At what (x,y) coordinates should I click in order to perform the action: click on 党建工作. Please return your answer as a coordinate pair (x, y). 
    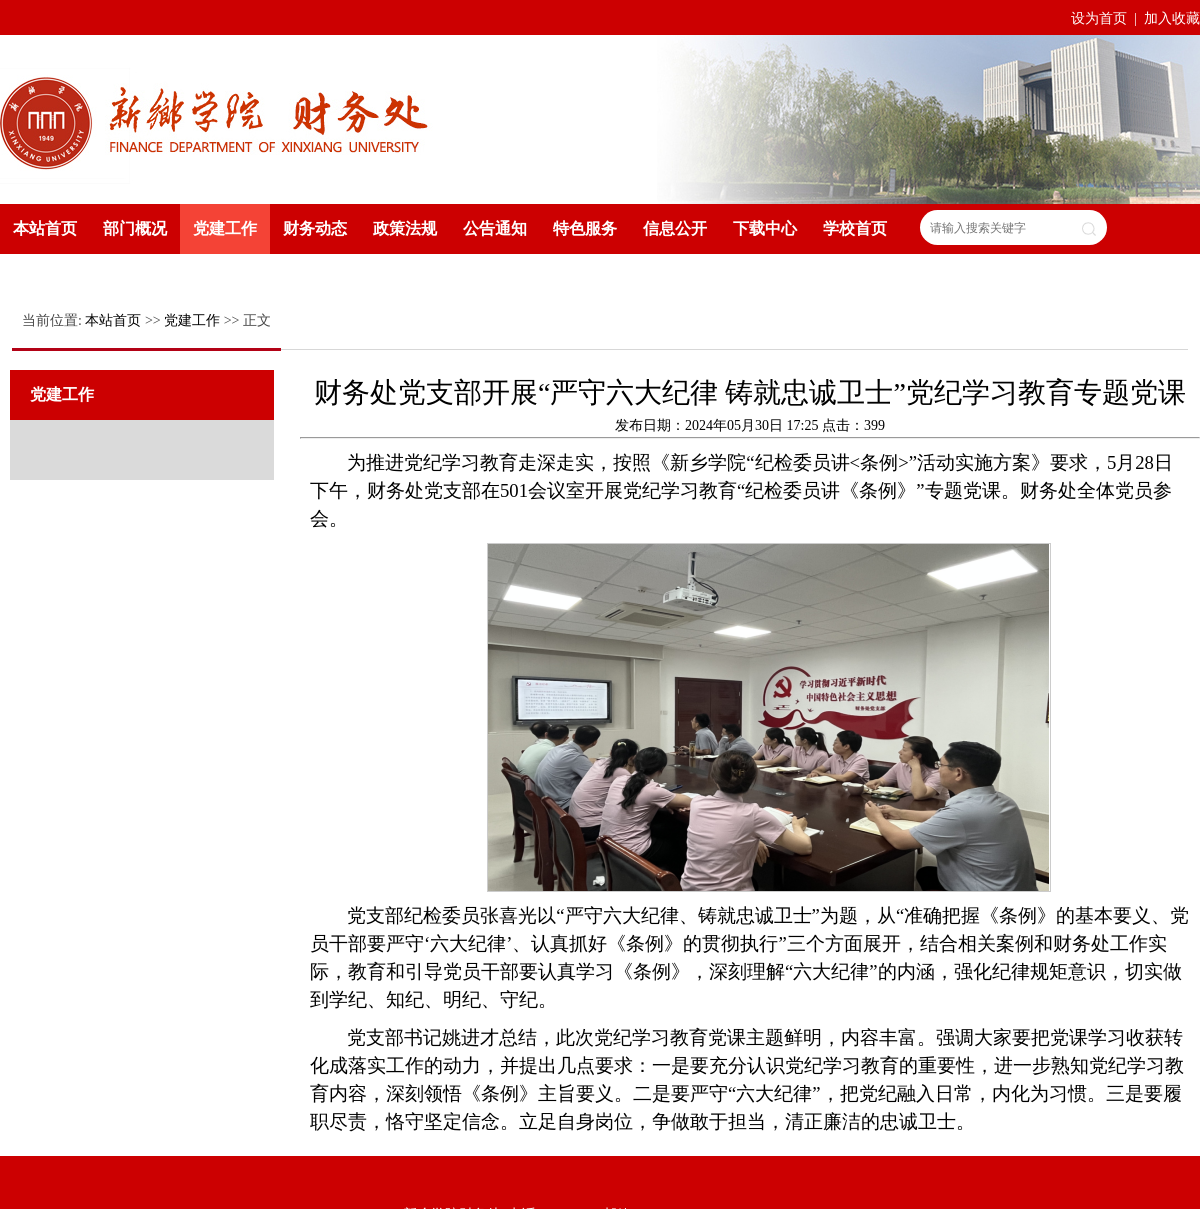
    Looking at the image, I should click on (225, 228).